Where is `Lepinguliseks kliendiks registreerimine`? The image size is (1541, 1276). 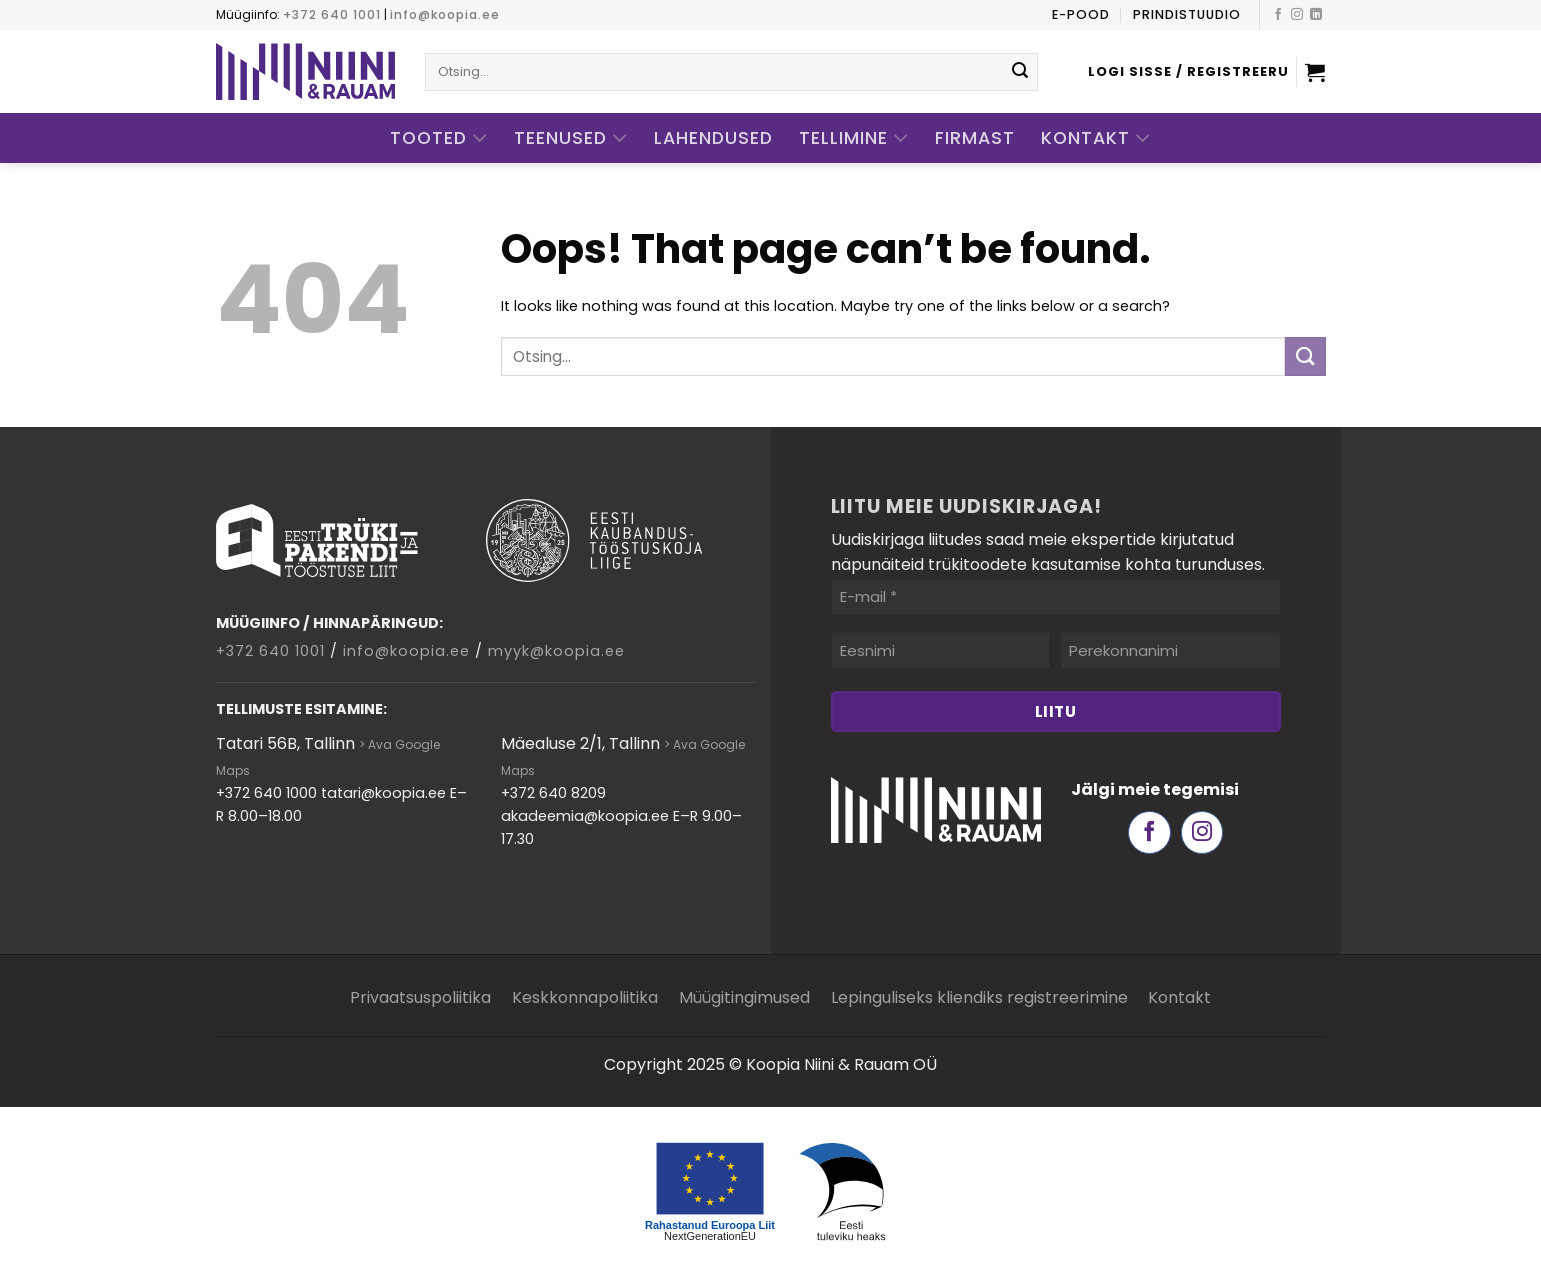 Lepinguliseks kliendiks registreerimine is located at coordinates (979, 997).